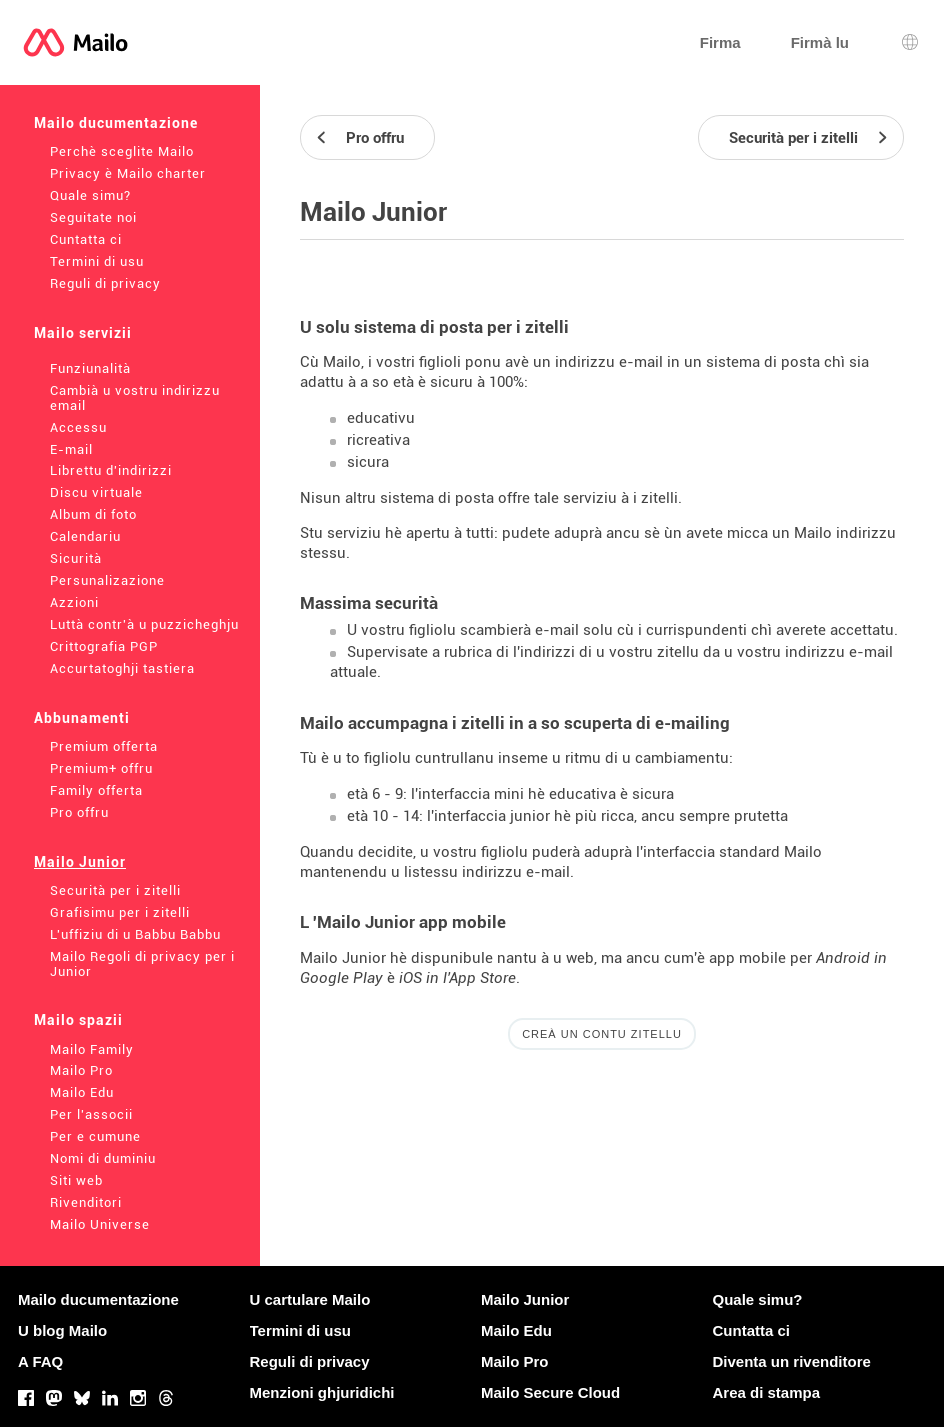  I want to click on Mailo Secure Cloud, so click(550, 1392).